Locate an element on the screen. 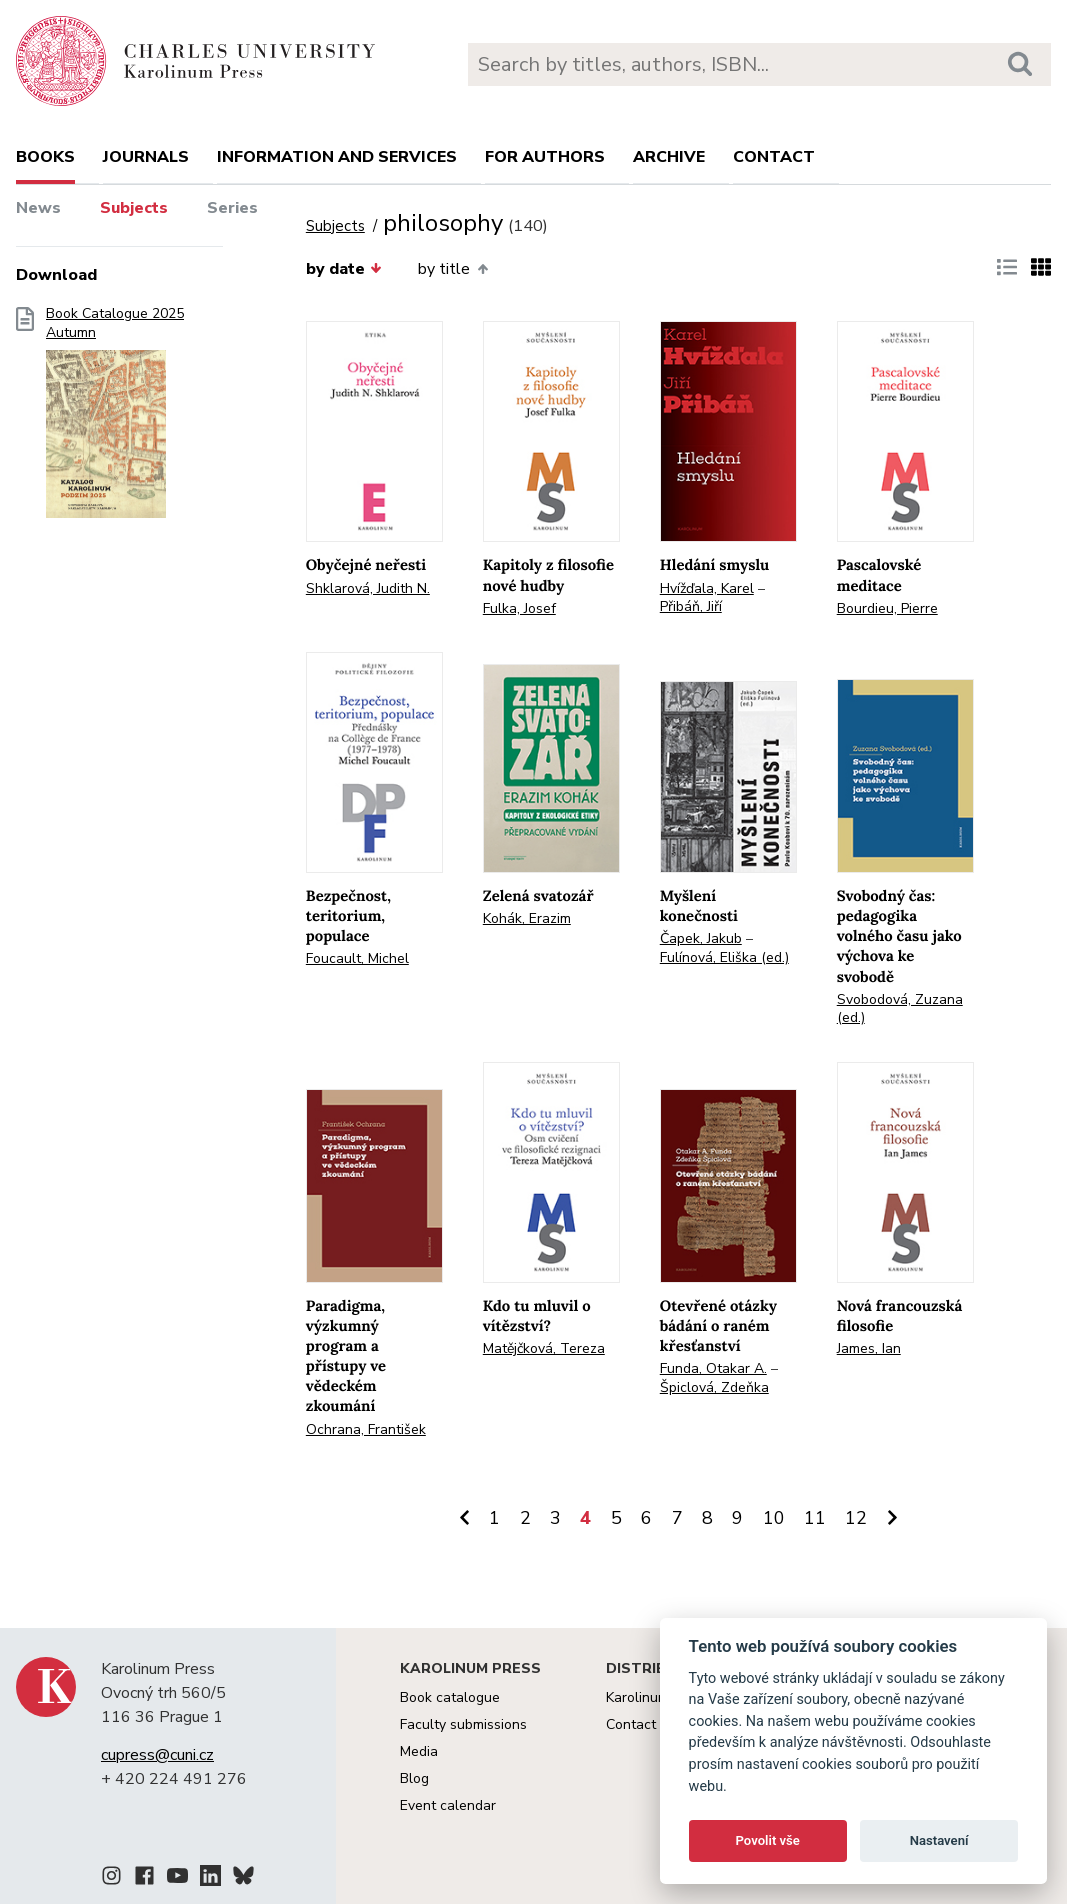 The height and width of the screenshot is (1904, 1067). Špiclová, Zdeňka is located at coordinates (714, 1387).